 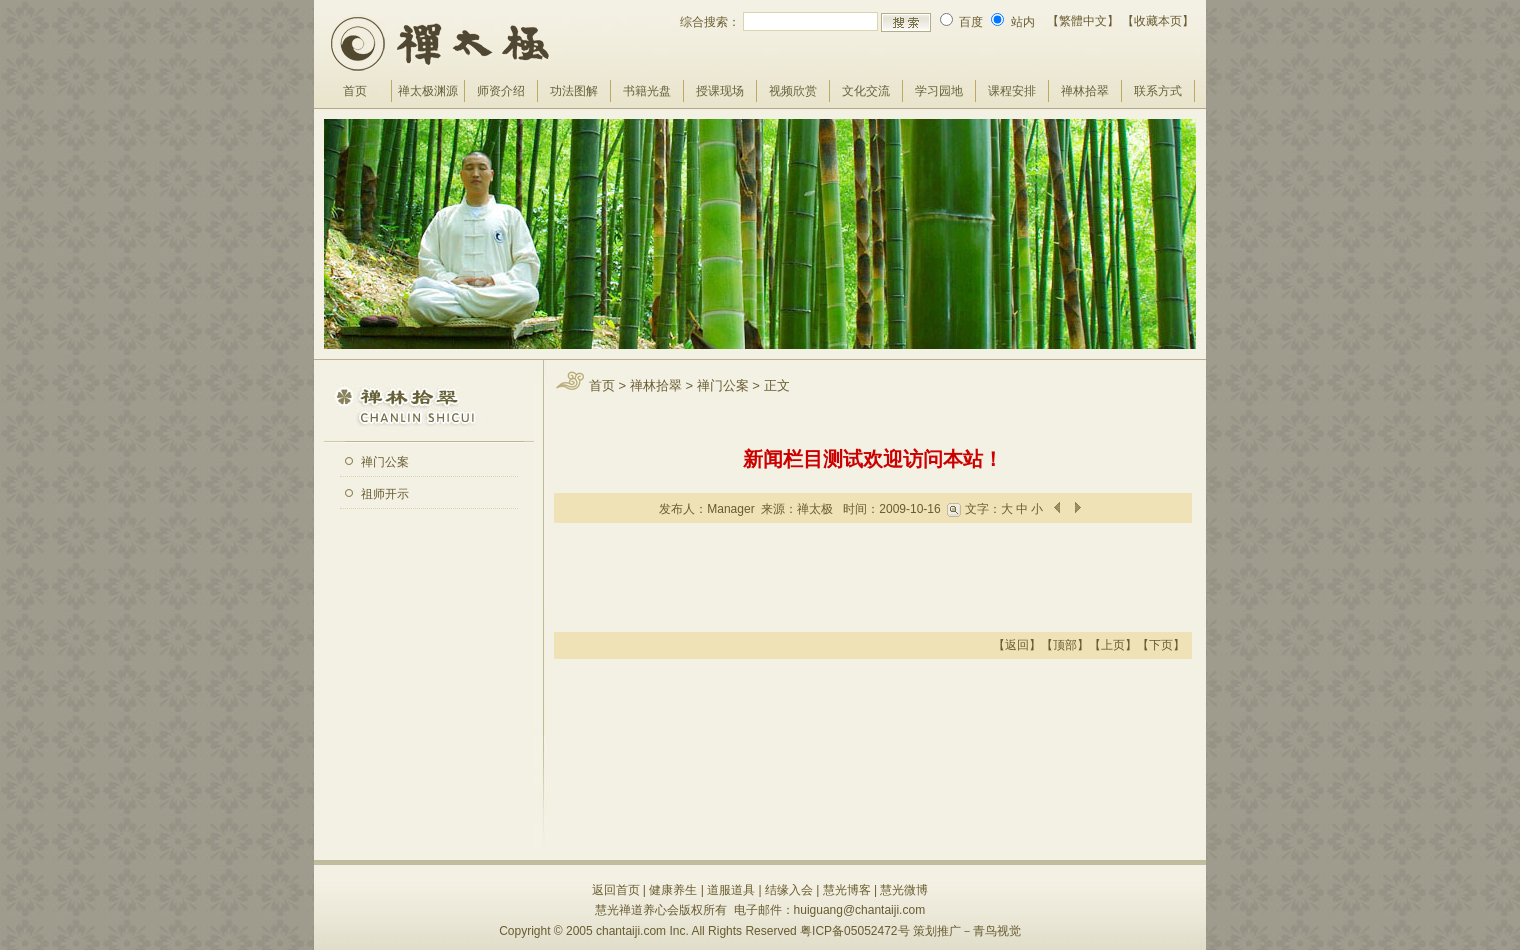 What do you see at coordinates (1085, 91) in the screenshot?
I see `禅林拾翠` at bounding box center [1085, 91].